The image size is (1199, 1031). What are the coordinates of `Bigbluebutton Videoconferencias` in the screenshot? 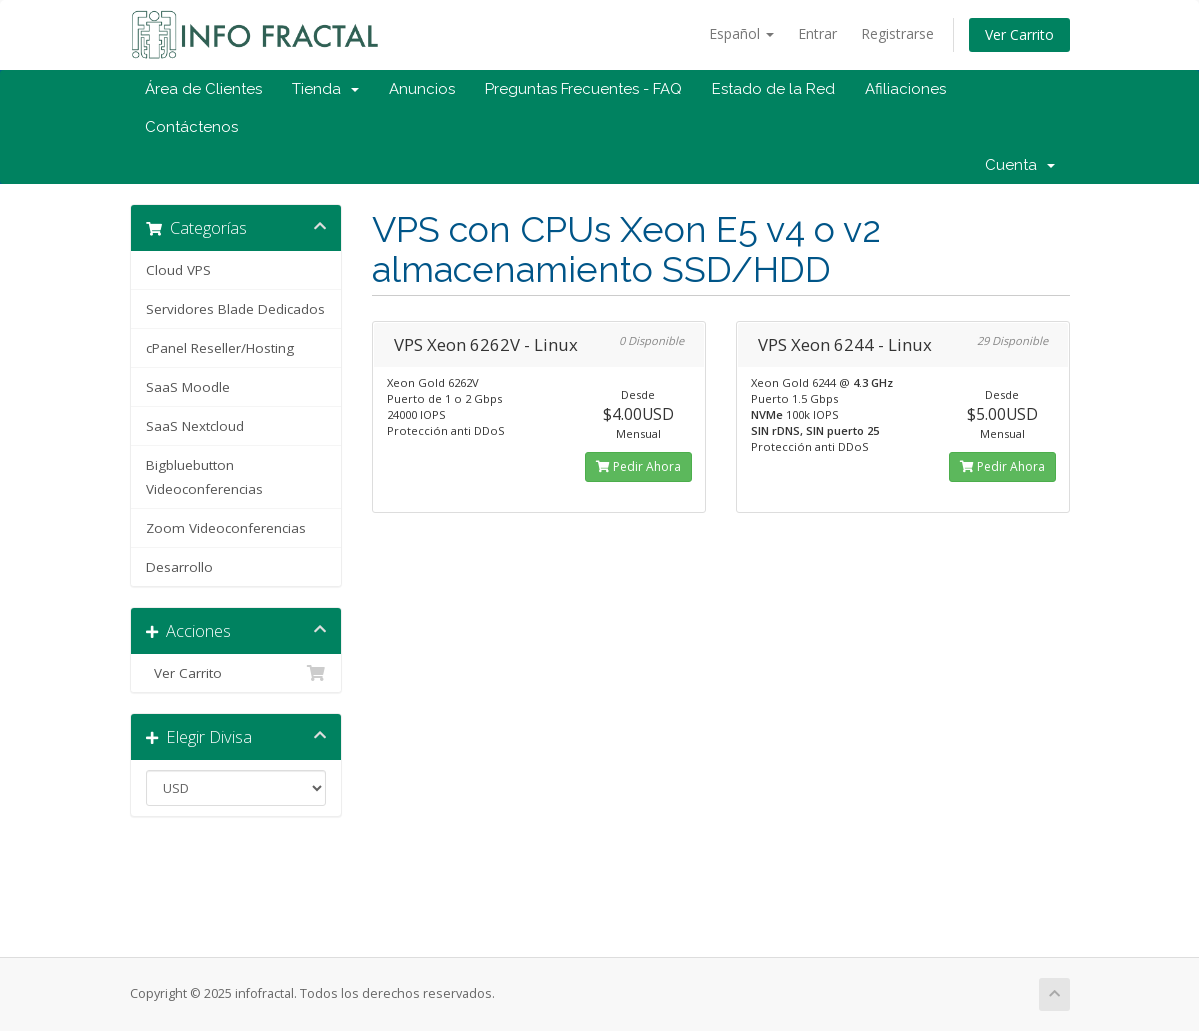 It's located at (204, 477).